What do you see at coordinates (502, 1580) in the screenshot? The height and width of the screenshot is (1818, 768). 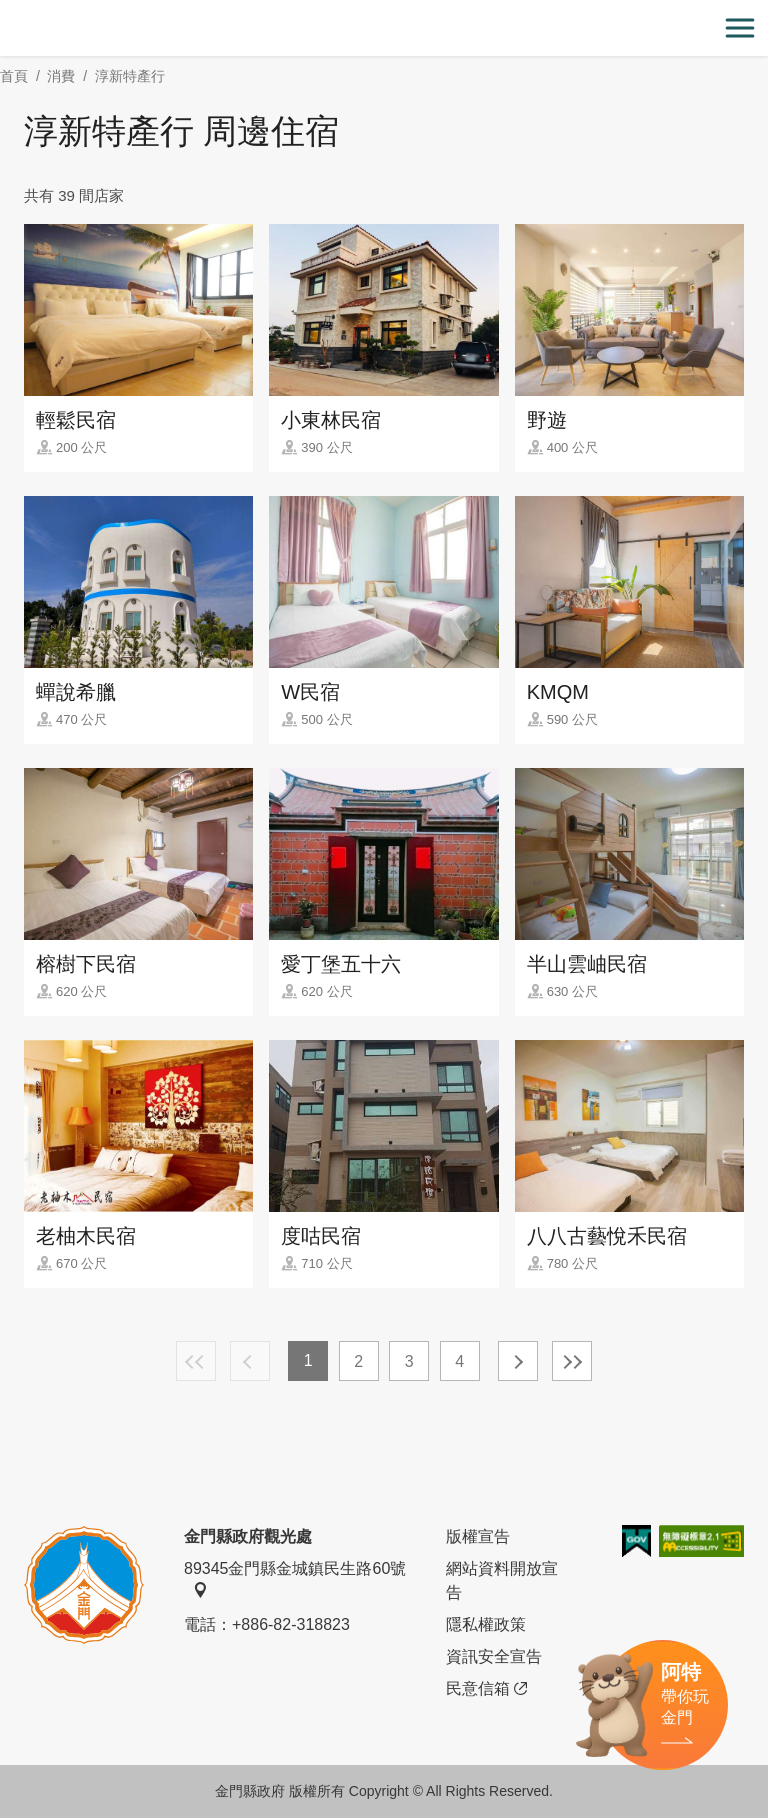 I see `網站資料開放宣告` at bounding box center [502, 1580].